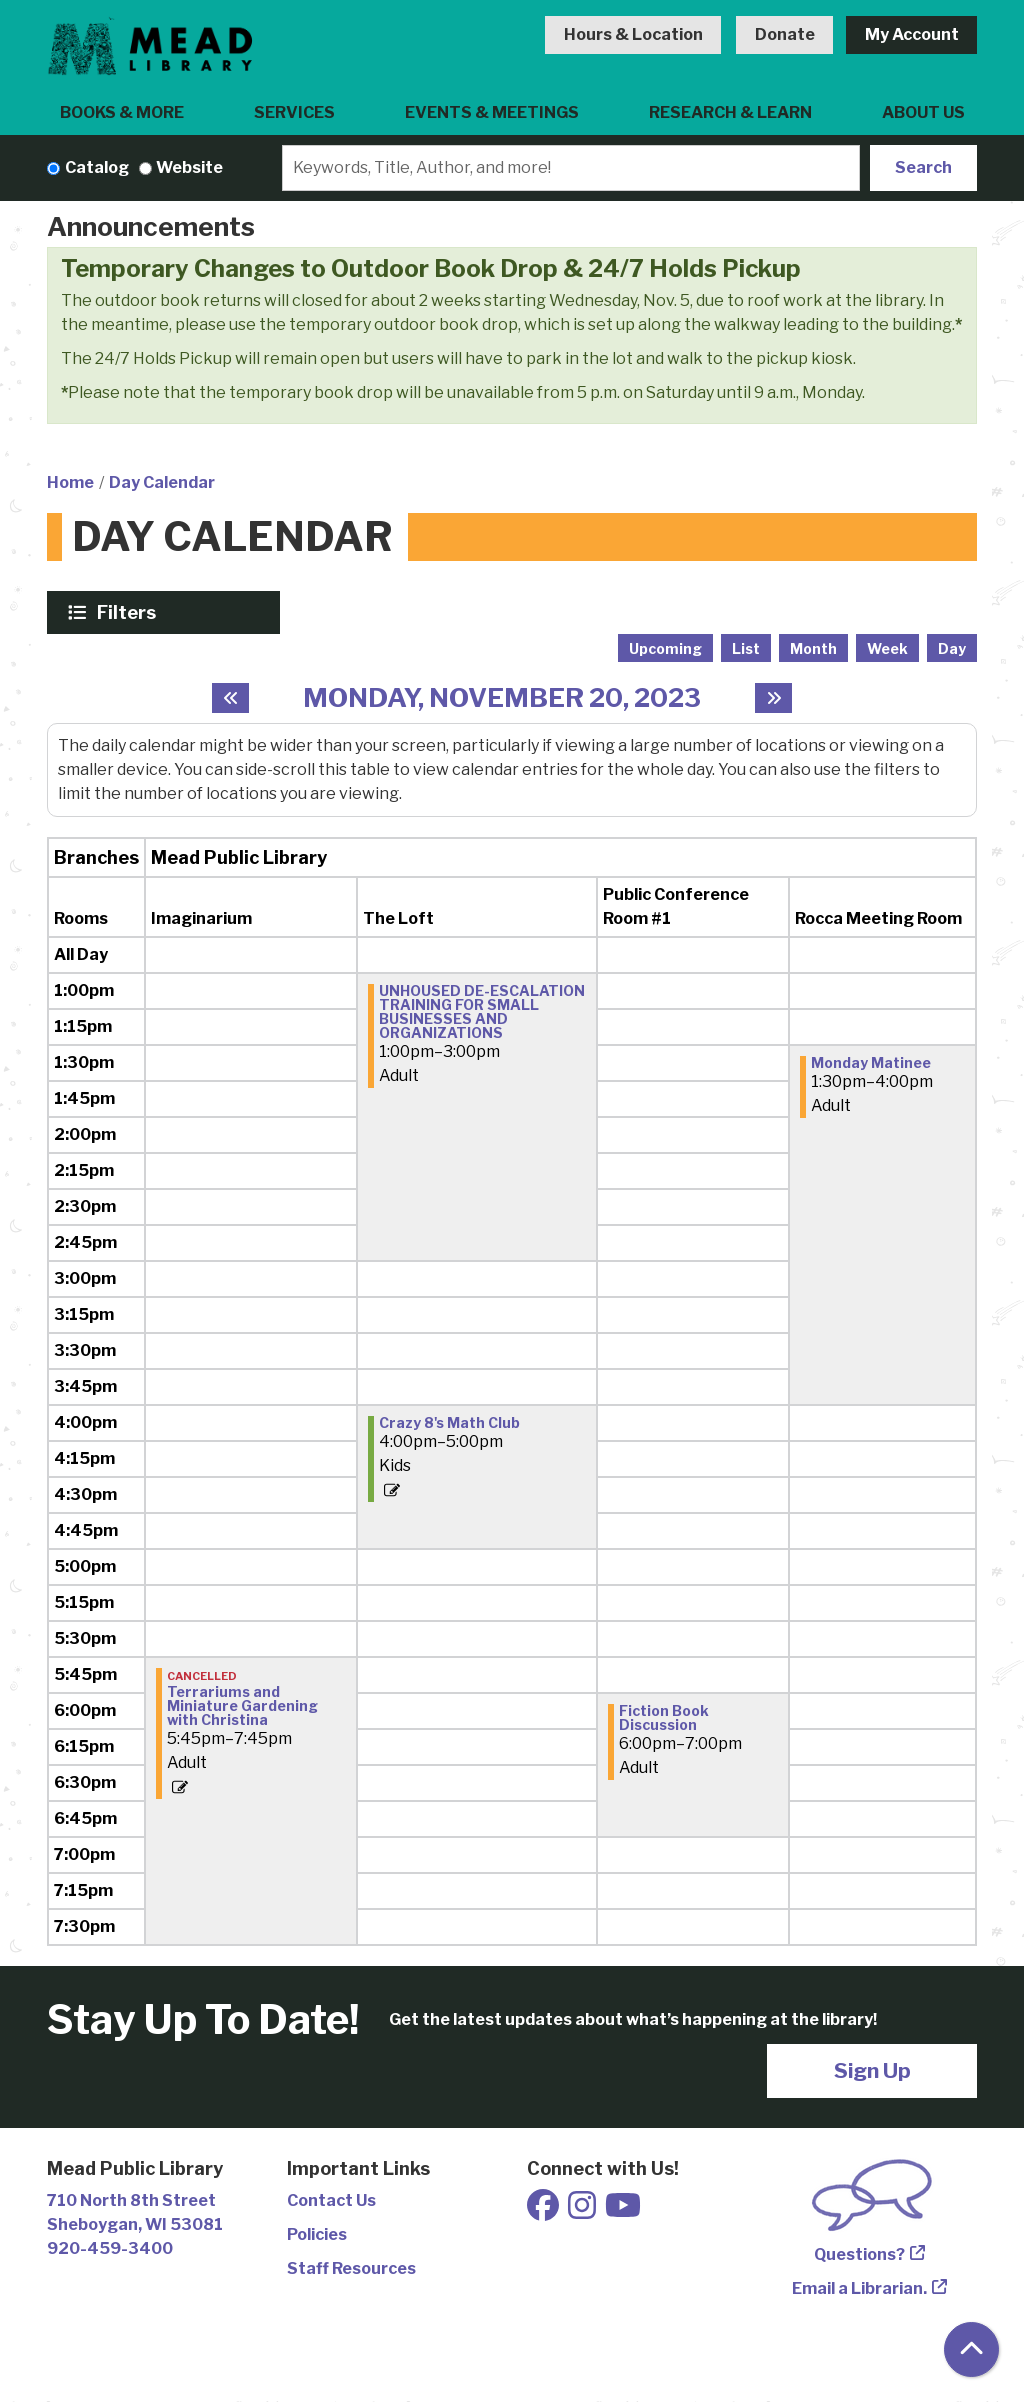 Image resolution: width=1024 pixels, height=2402 pixels. I want to click on Home, so click(70, 482).